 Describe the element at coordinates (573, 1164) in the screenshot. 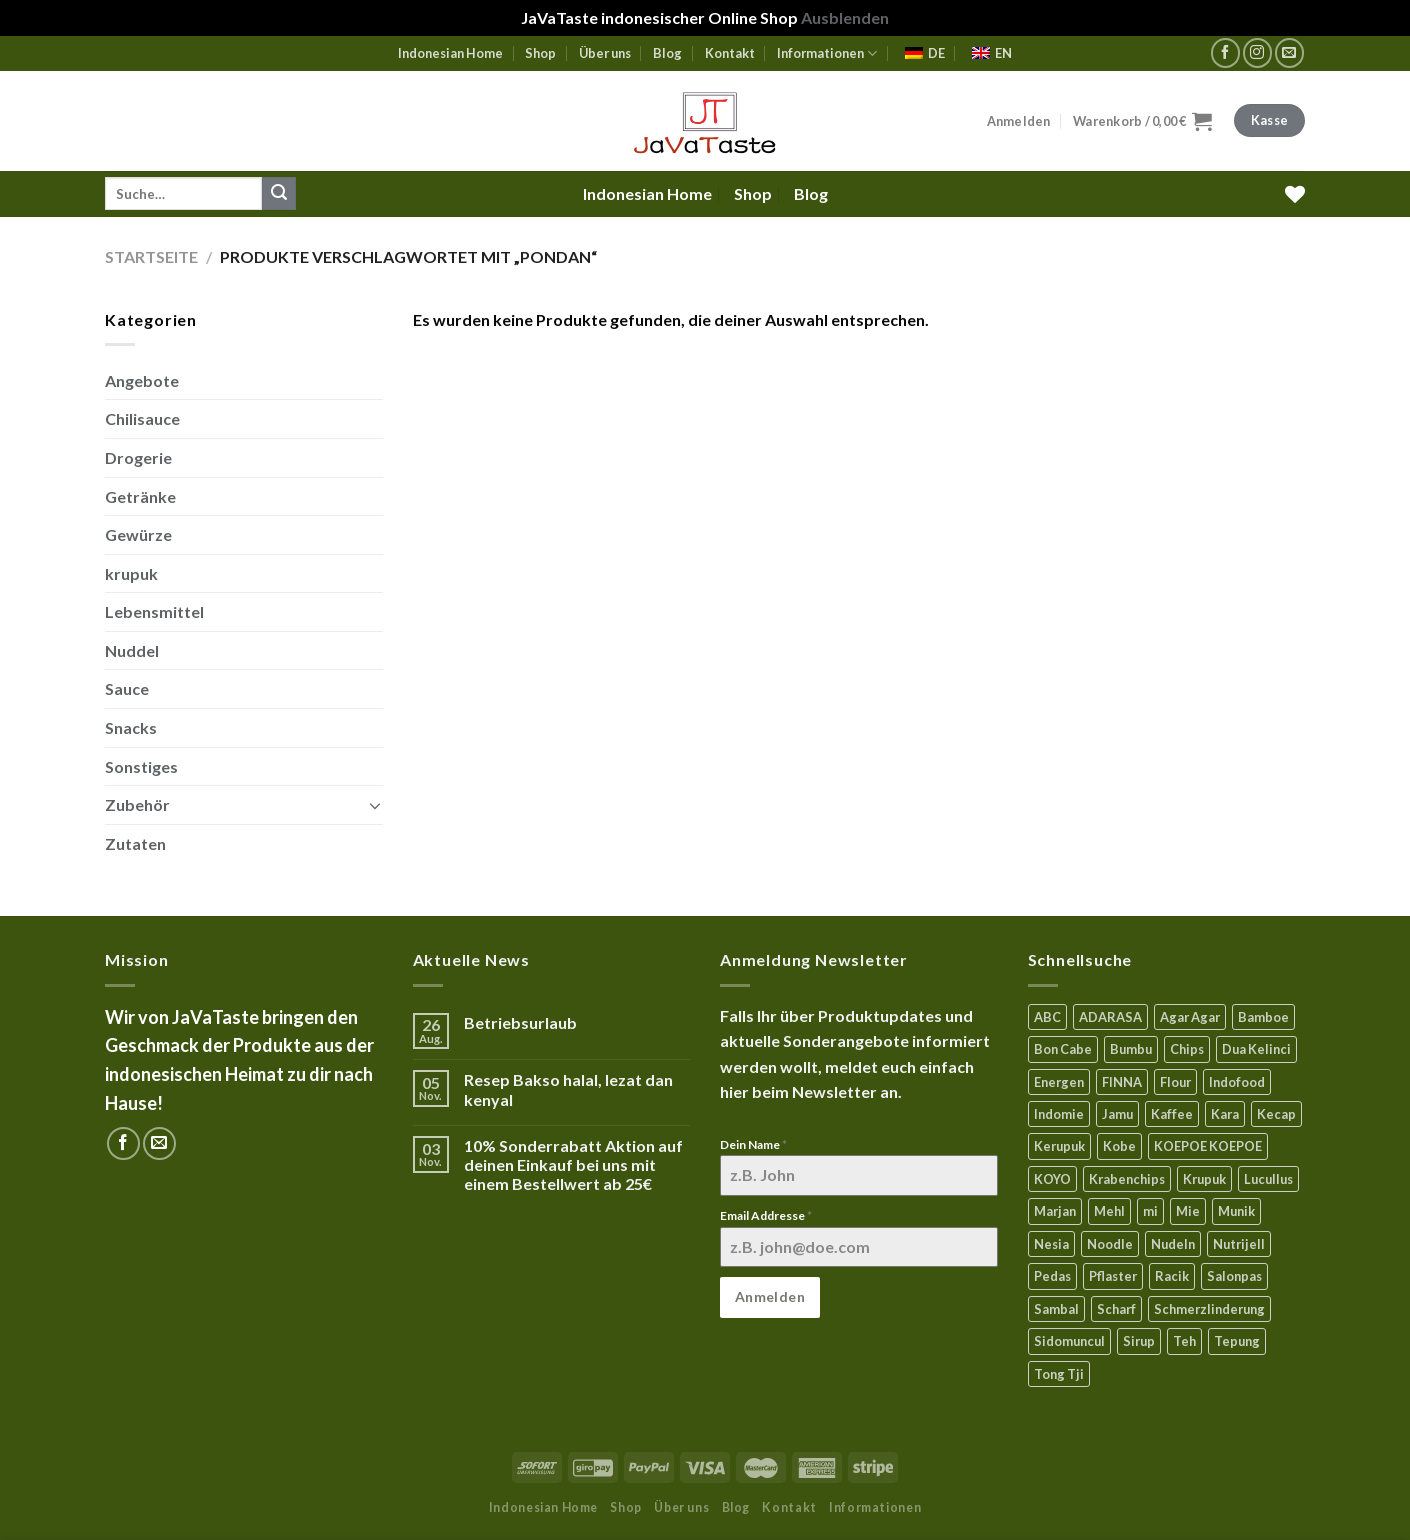

I see `10% Sonderrabatt Aktion auf deinen Einkauf bei uns mit einem Bestellwert ab 25€` at that location.